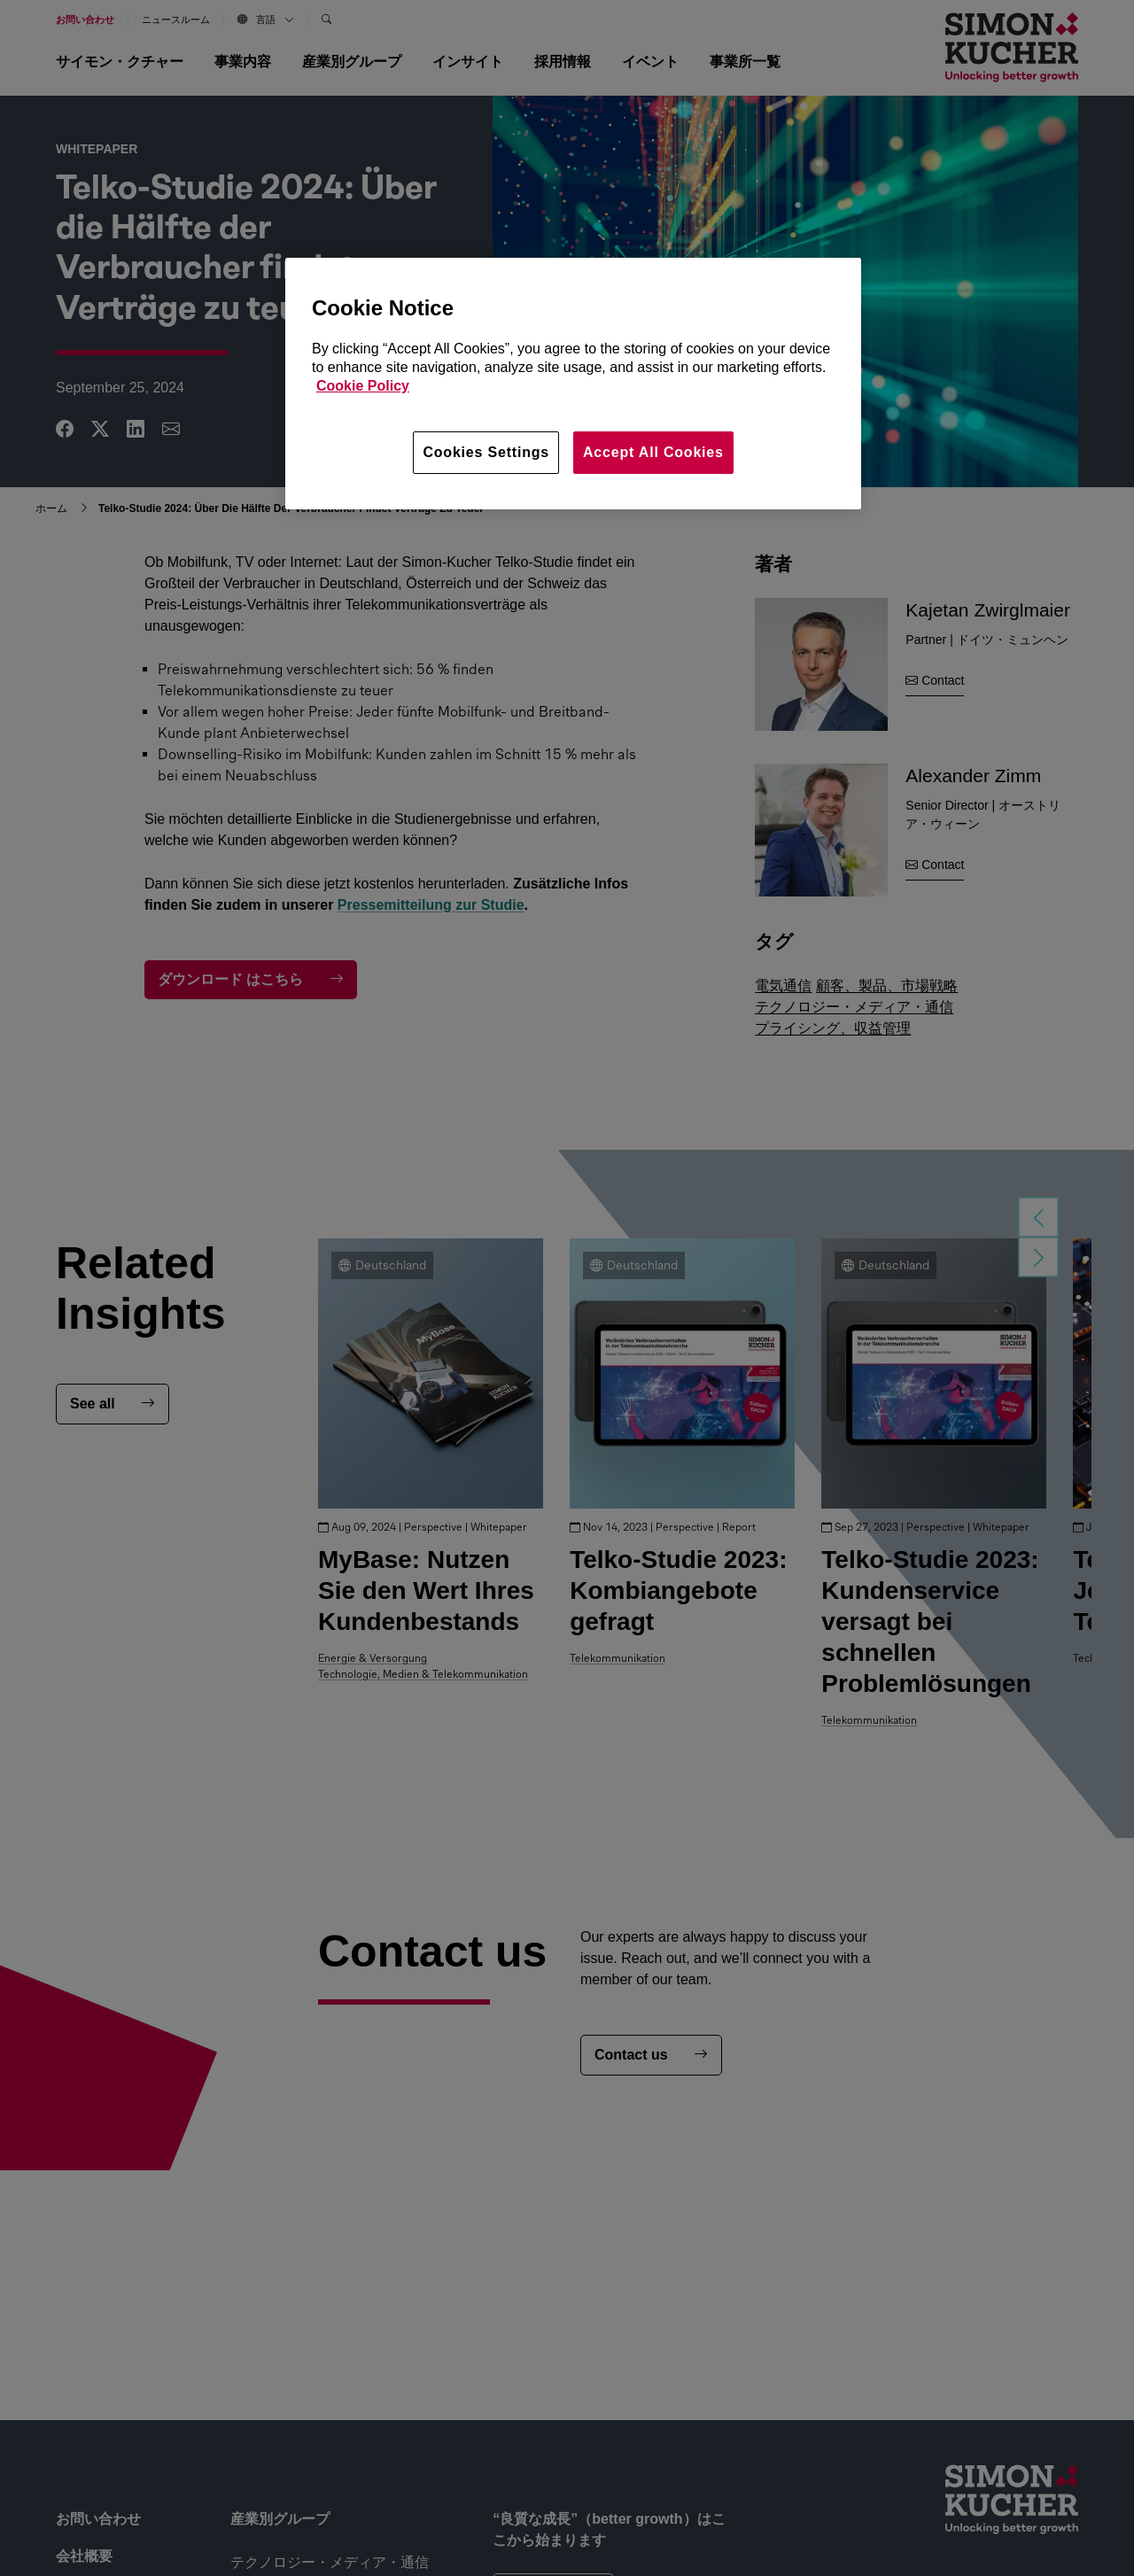 The height and width of the screenshot is (2576, 1134). Describe the element at coordinates (486, 452) in the screenshot. I see `Cookies Settings` at that location.